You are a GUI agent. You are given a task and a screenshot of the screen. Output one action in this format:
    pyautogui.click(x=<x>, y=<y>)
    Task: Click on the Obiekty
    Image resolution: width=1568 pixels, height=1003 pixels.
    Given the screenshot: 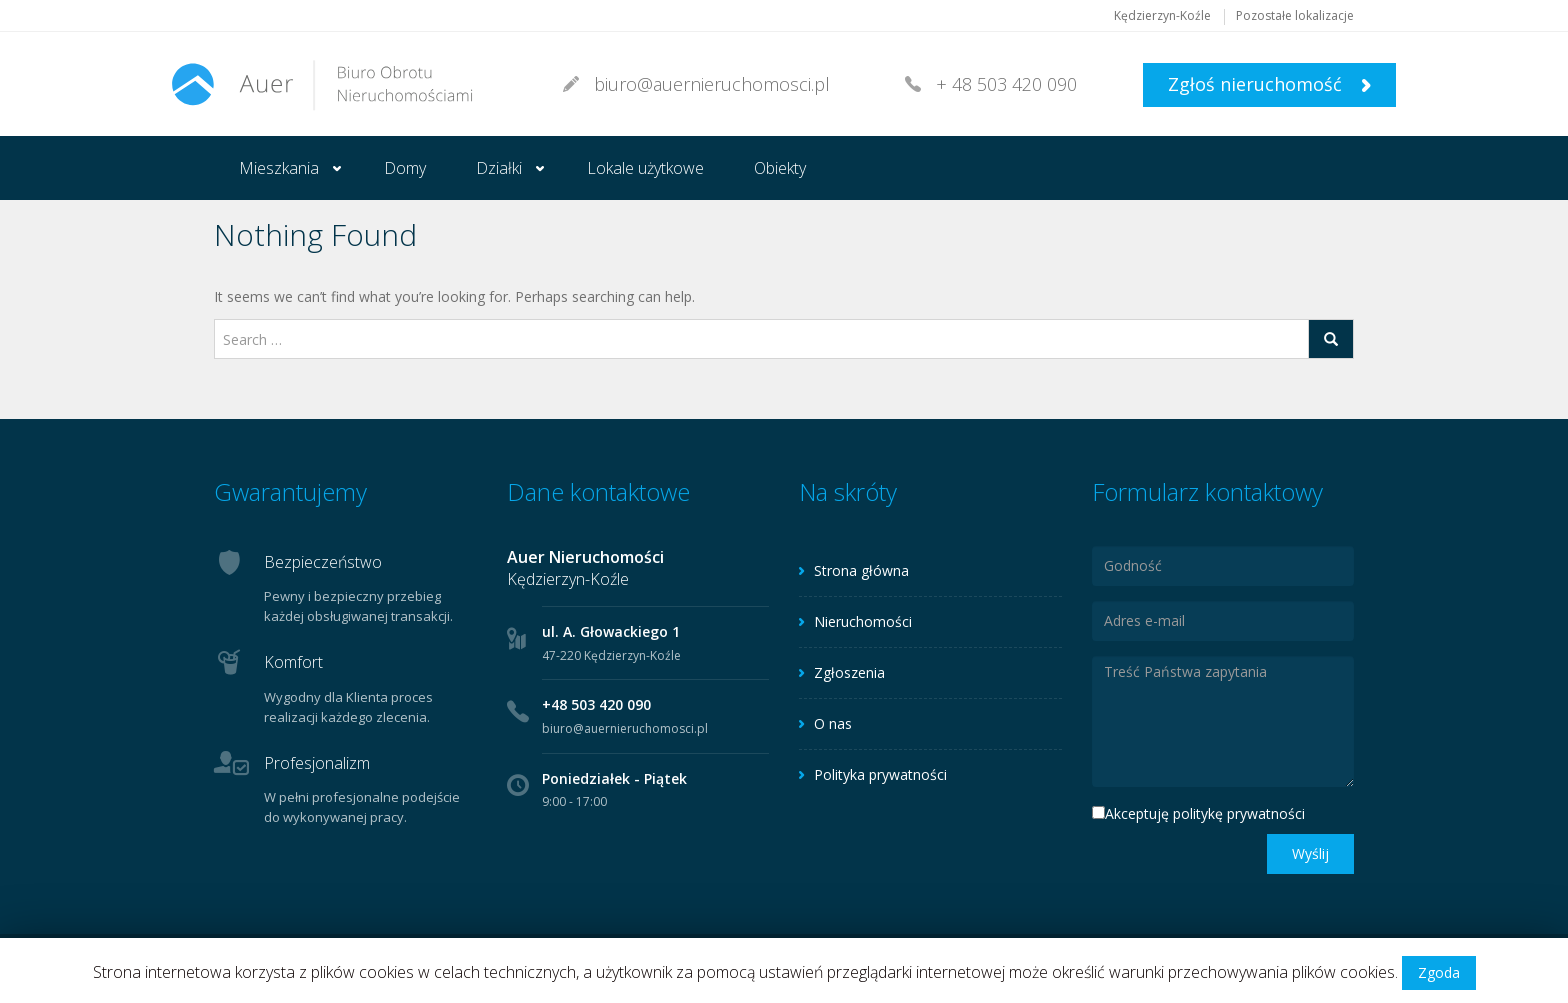 What is the action you would take?
    pyautogui.click(x=780, y=168)
    